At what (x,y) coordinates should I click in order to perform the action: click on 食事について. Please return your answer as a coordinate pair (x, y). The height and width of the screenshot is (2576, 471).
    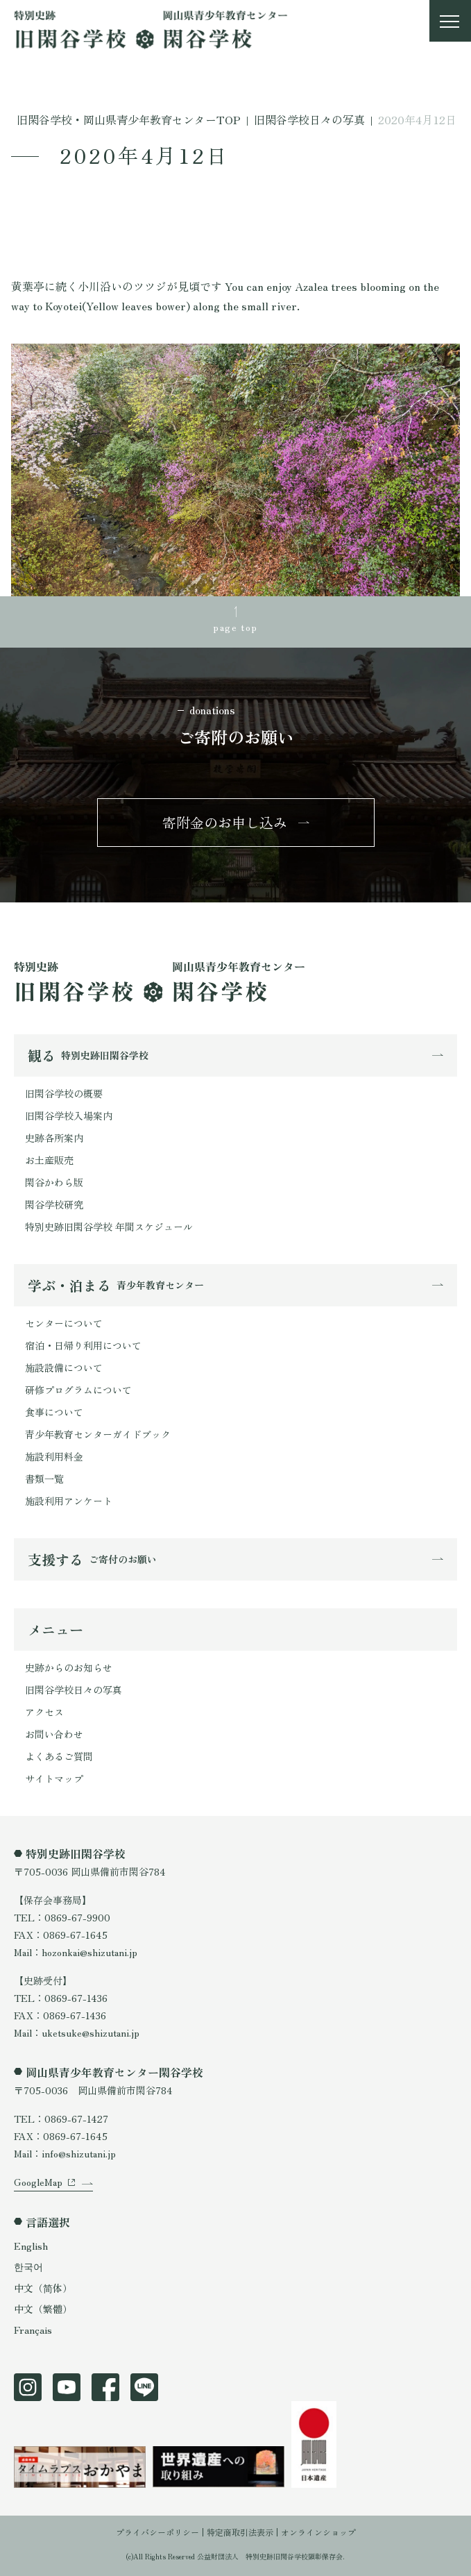
    Looking at the image, I should click on (54, 1412).